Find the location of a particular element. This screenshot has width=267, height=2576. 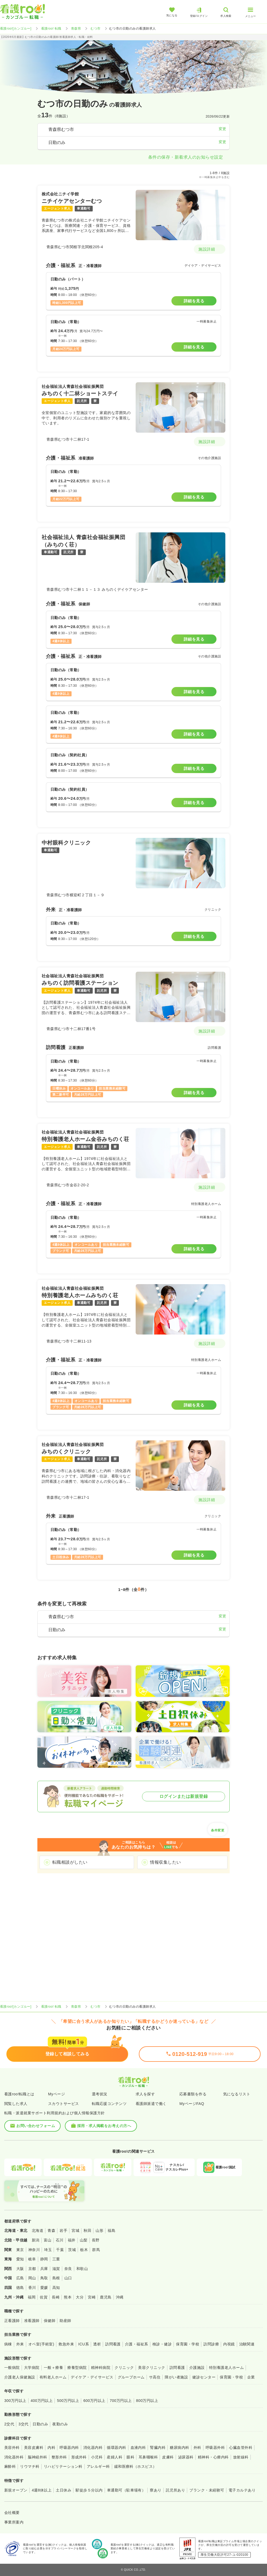

新規オープン is located at coordinates (16, 2490).